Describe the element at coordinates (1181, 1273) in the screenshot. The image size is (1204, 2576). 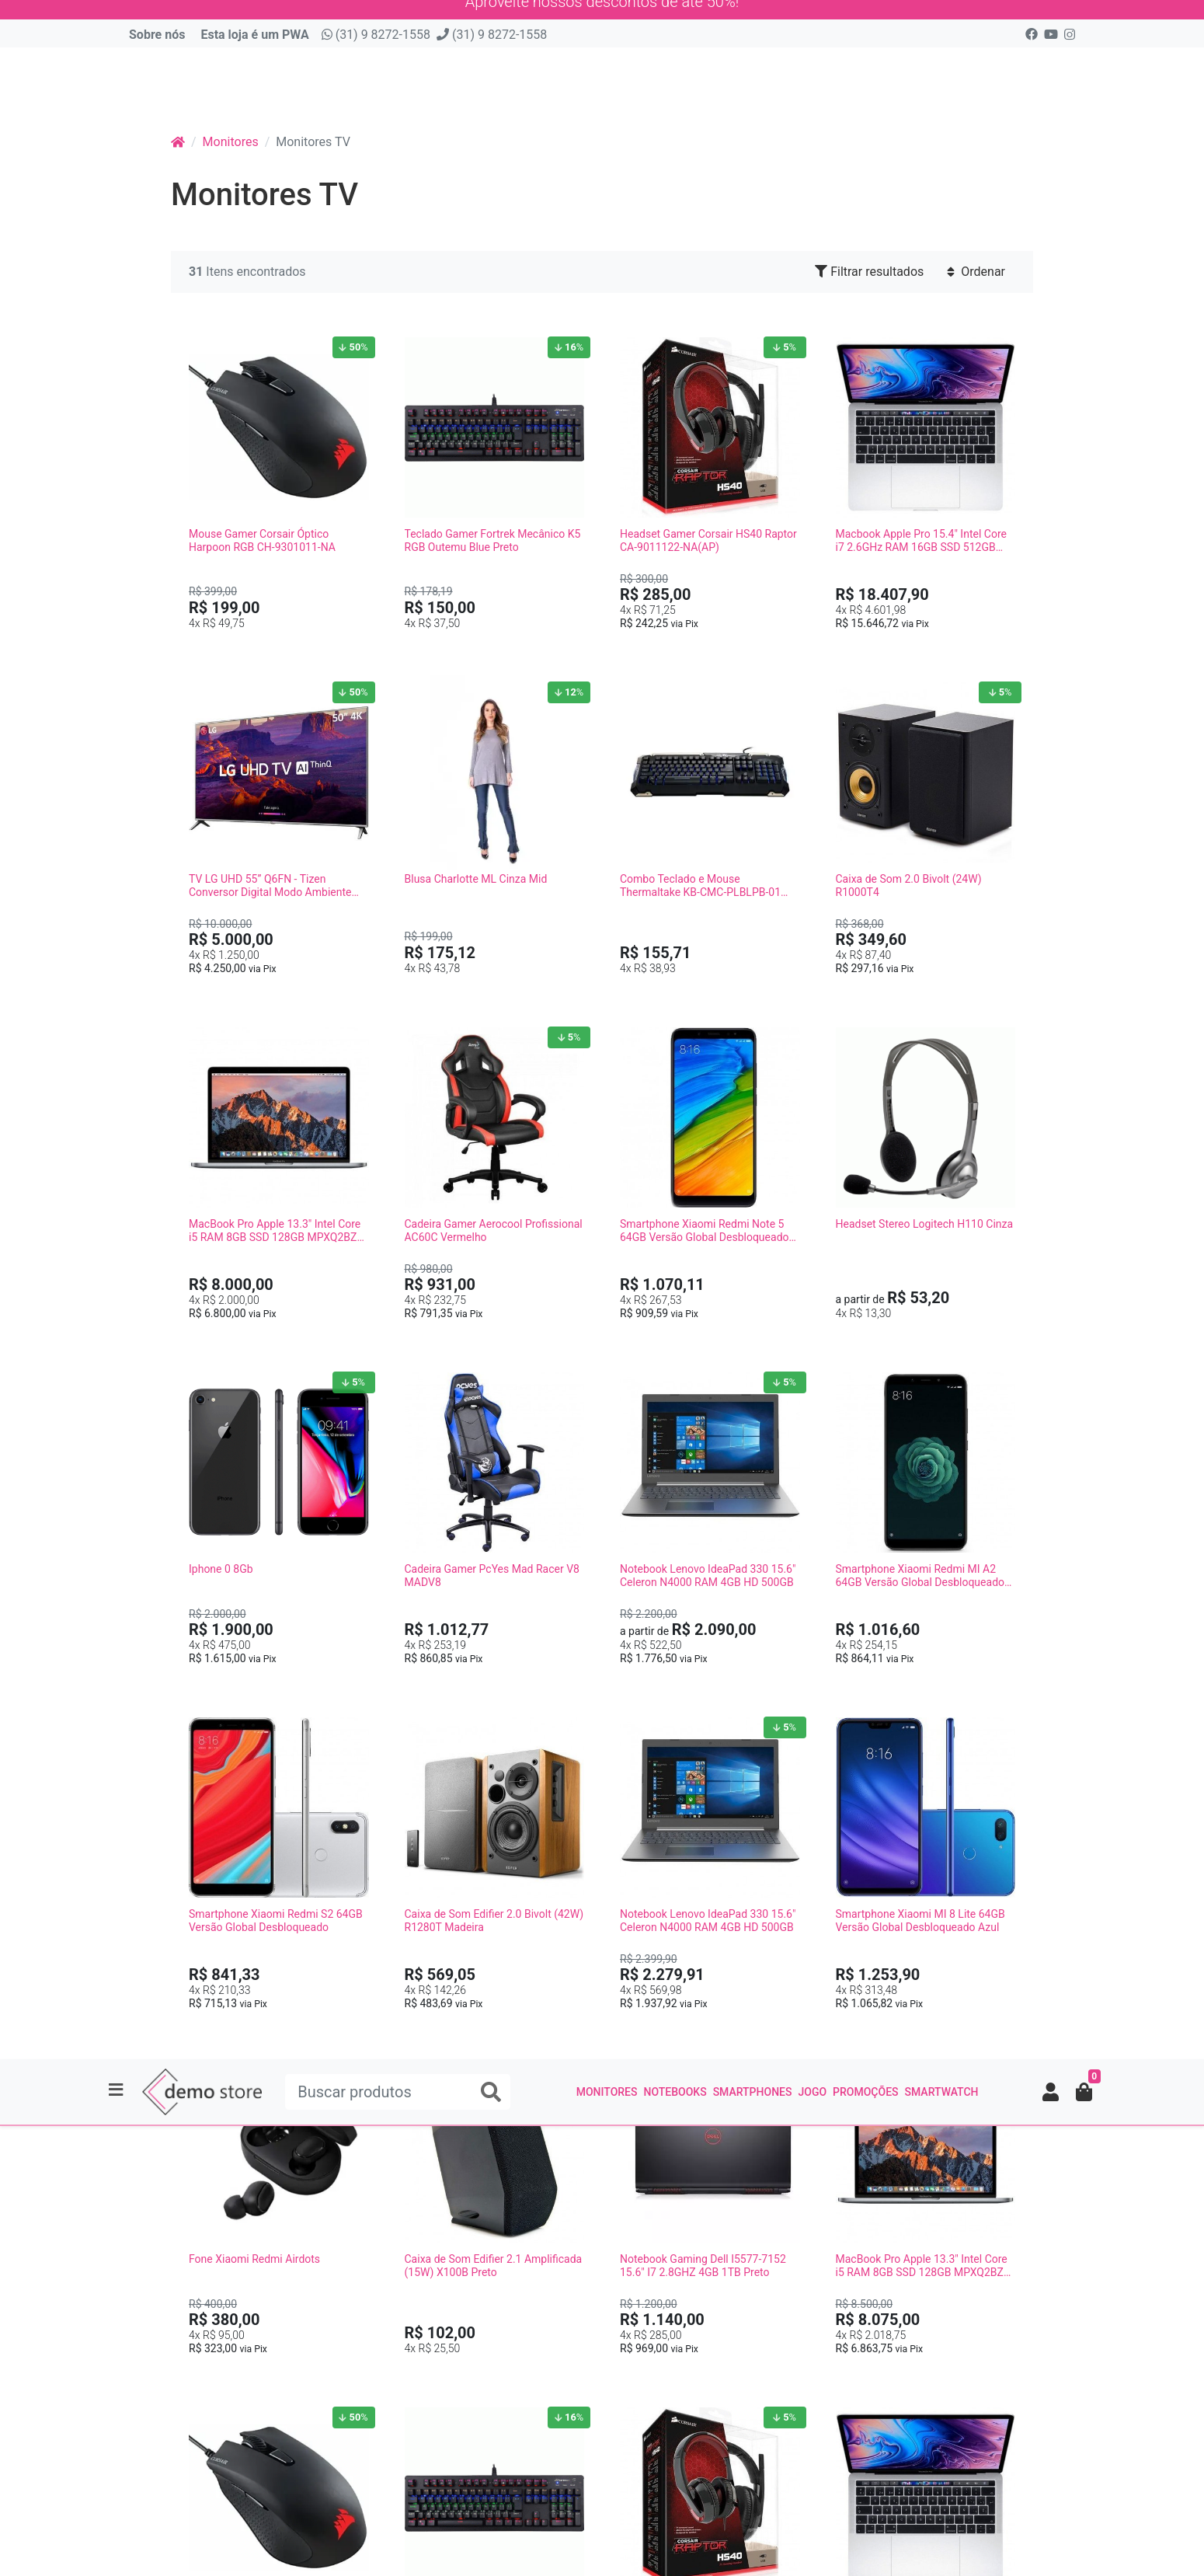
I see `[Filtrar resultados]` at that location.